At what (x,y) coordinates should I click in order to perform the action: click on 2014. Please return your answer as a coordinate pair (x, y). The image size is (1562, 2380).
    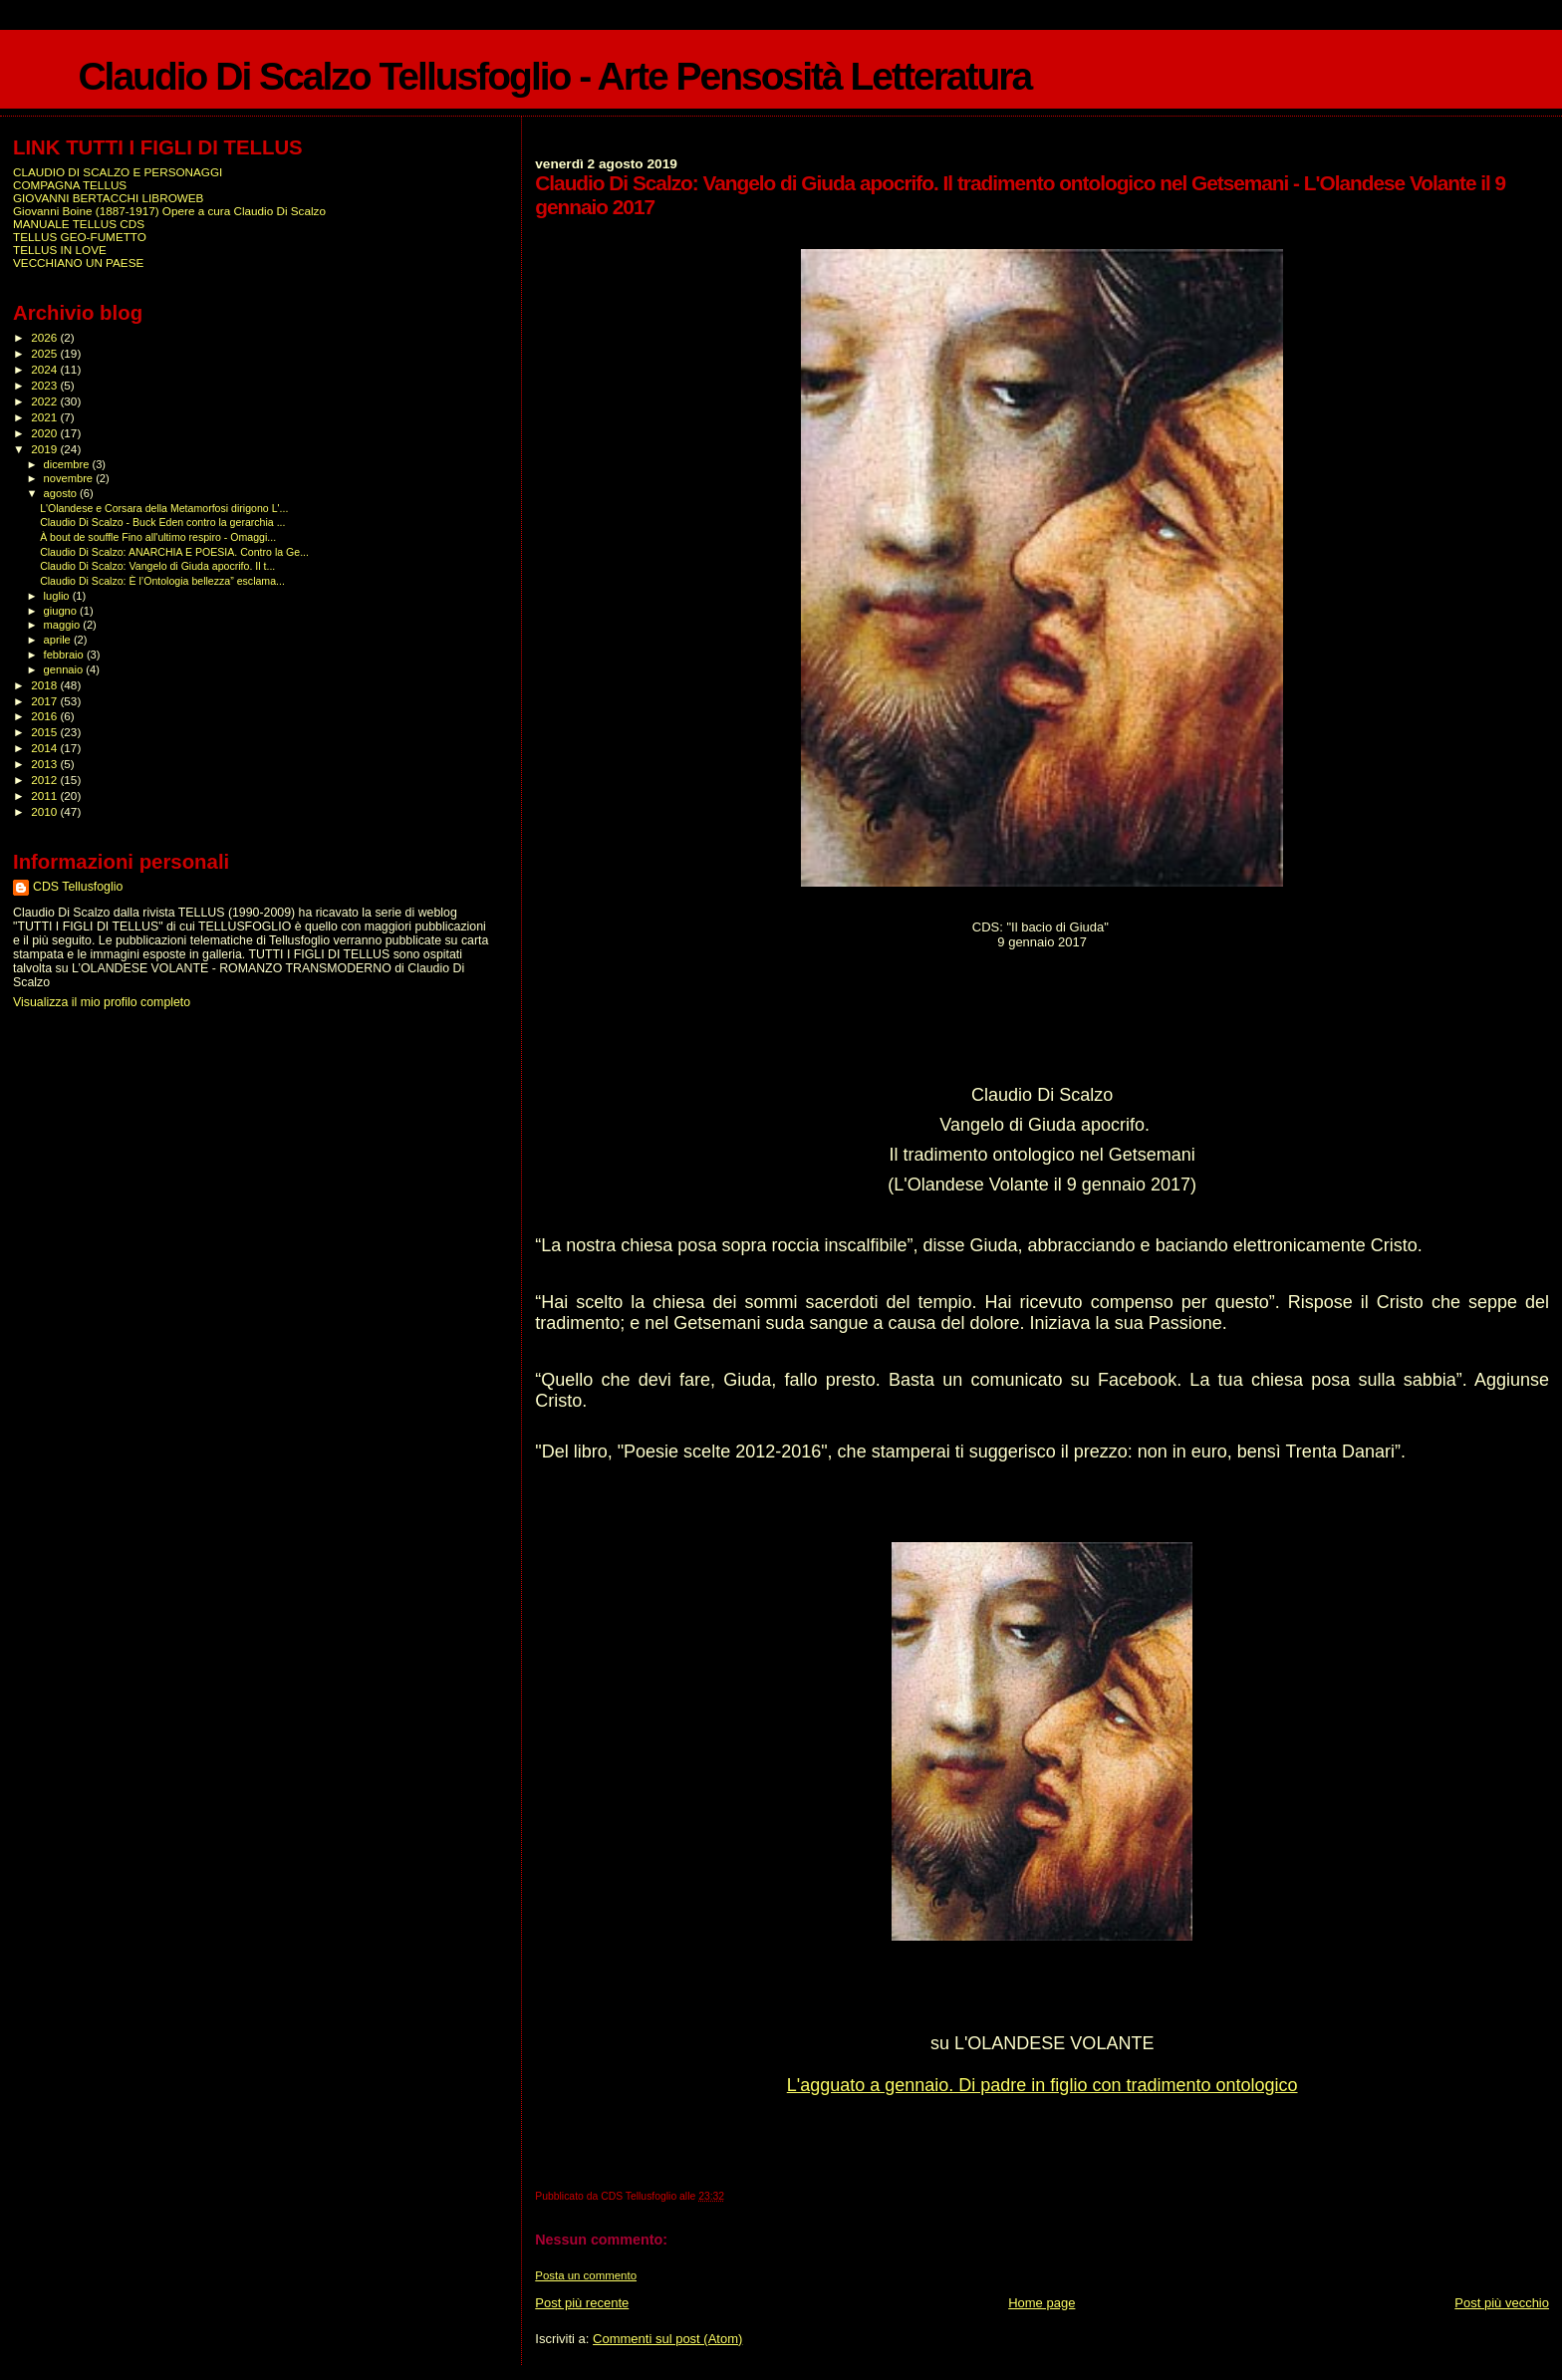
    Looking at the image, I should click on (45, 747).